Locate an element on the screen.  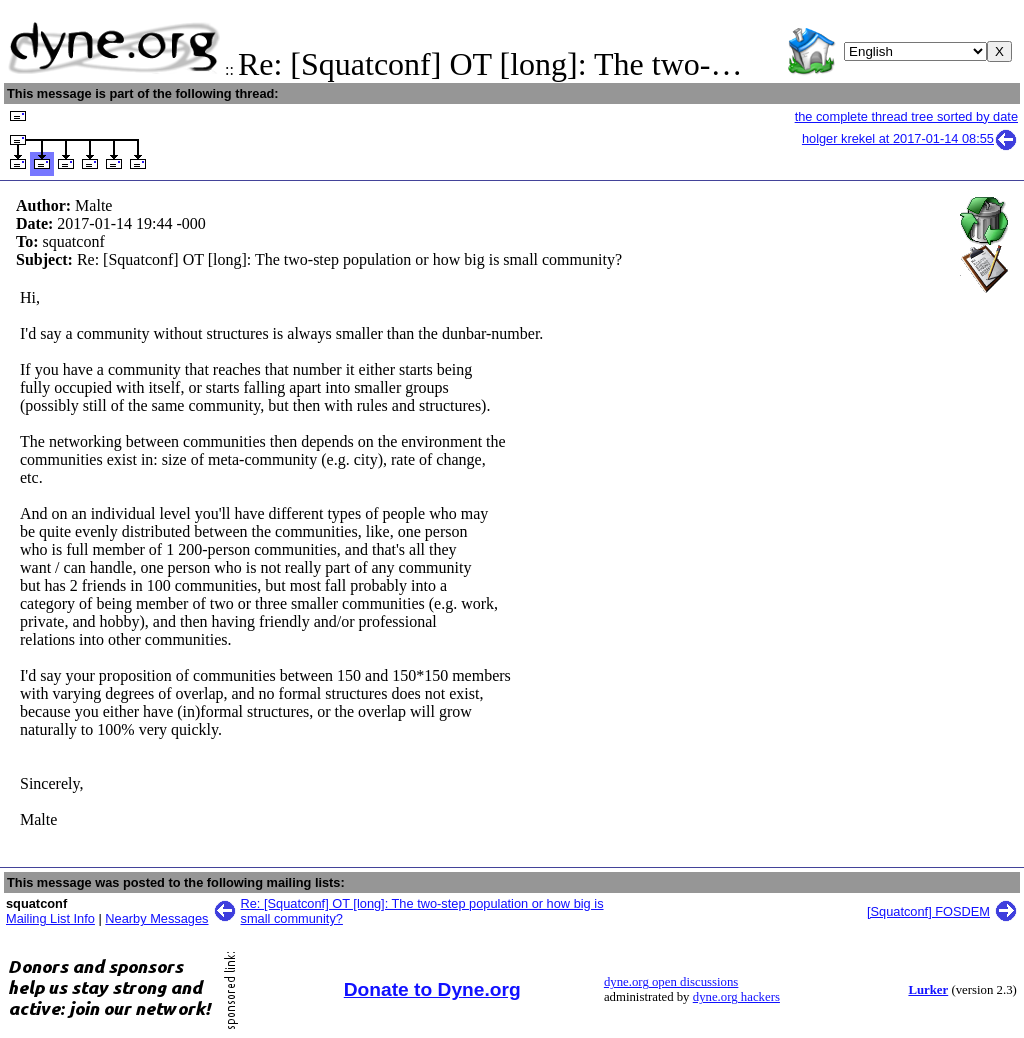
[Squatconf] FOSDEM is located at coordinates (928, 911).